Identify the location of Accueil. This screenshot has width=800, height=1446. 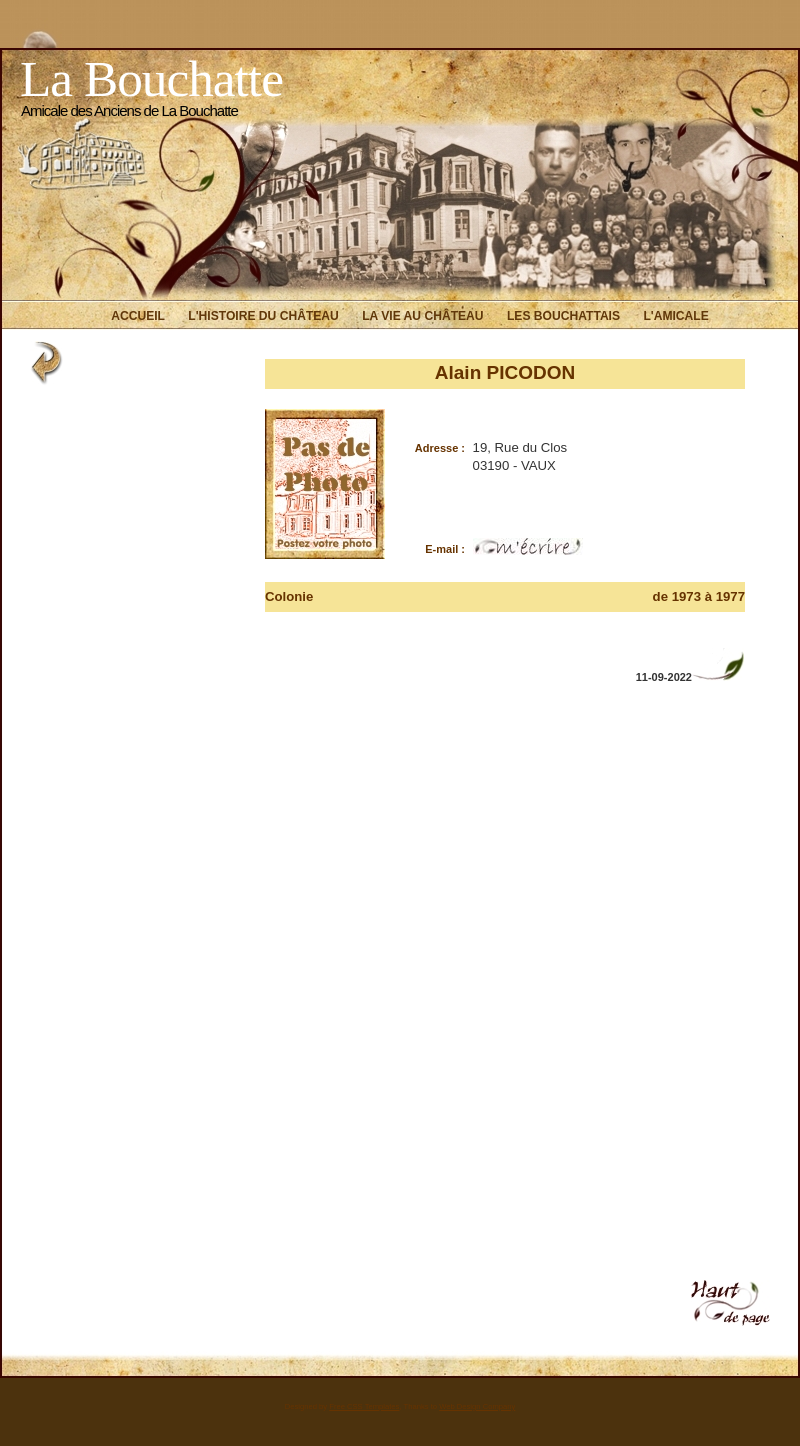
(138, 316).